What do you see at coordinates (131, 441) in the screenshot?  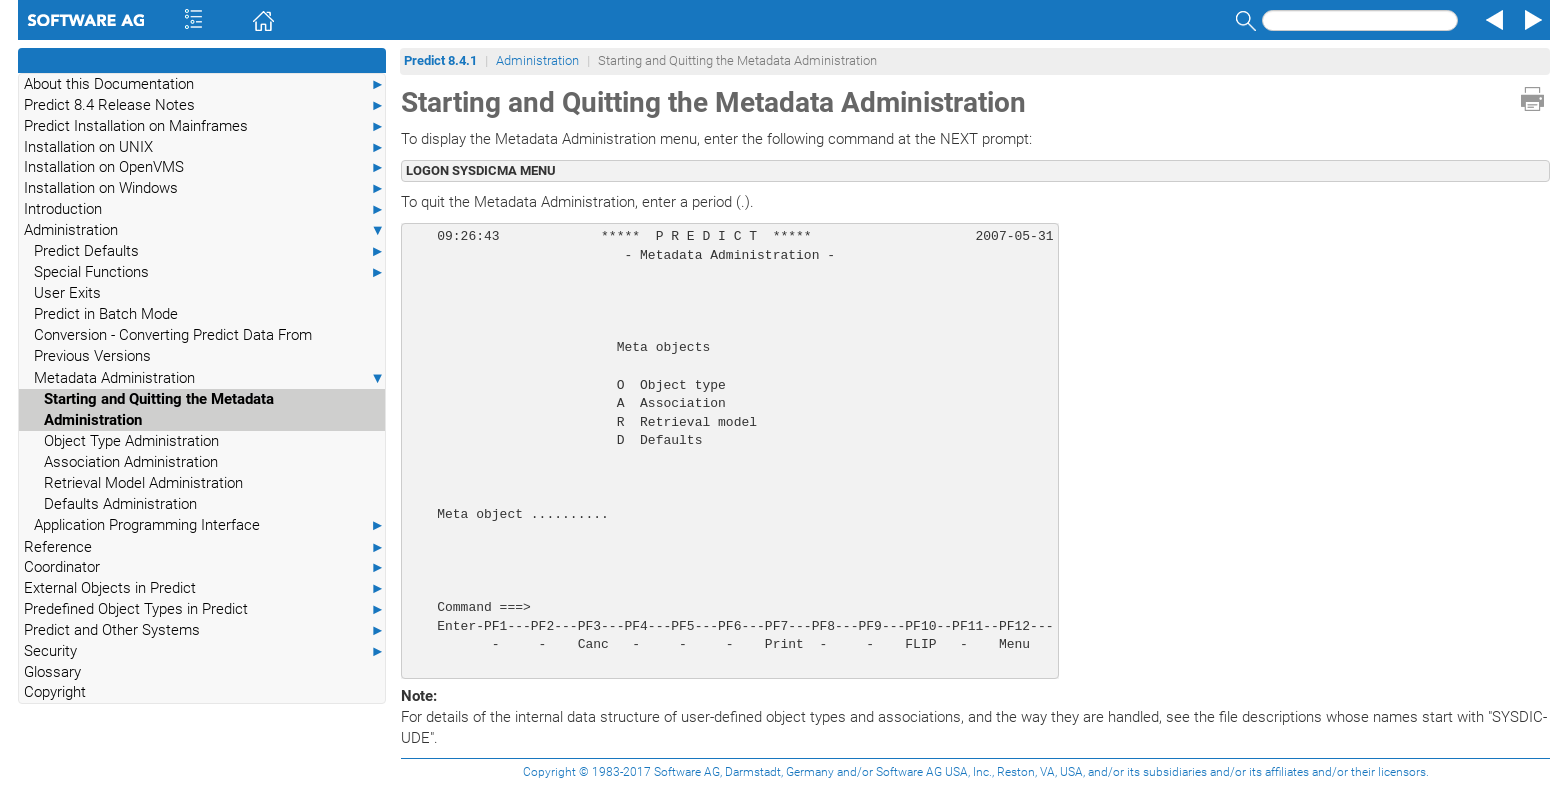 I see `Object Type Administration` at bounding box center [131, 441].